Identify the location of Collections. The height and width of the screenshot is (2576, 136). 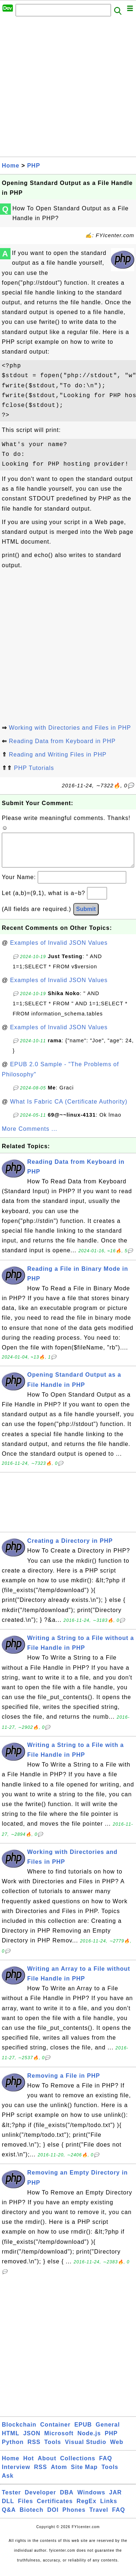
(77, 2465).